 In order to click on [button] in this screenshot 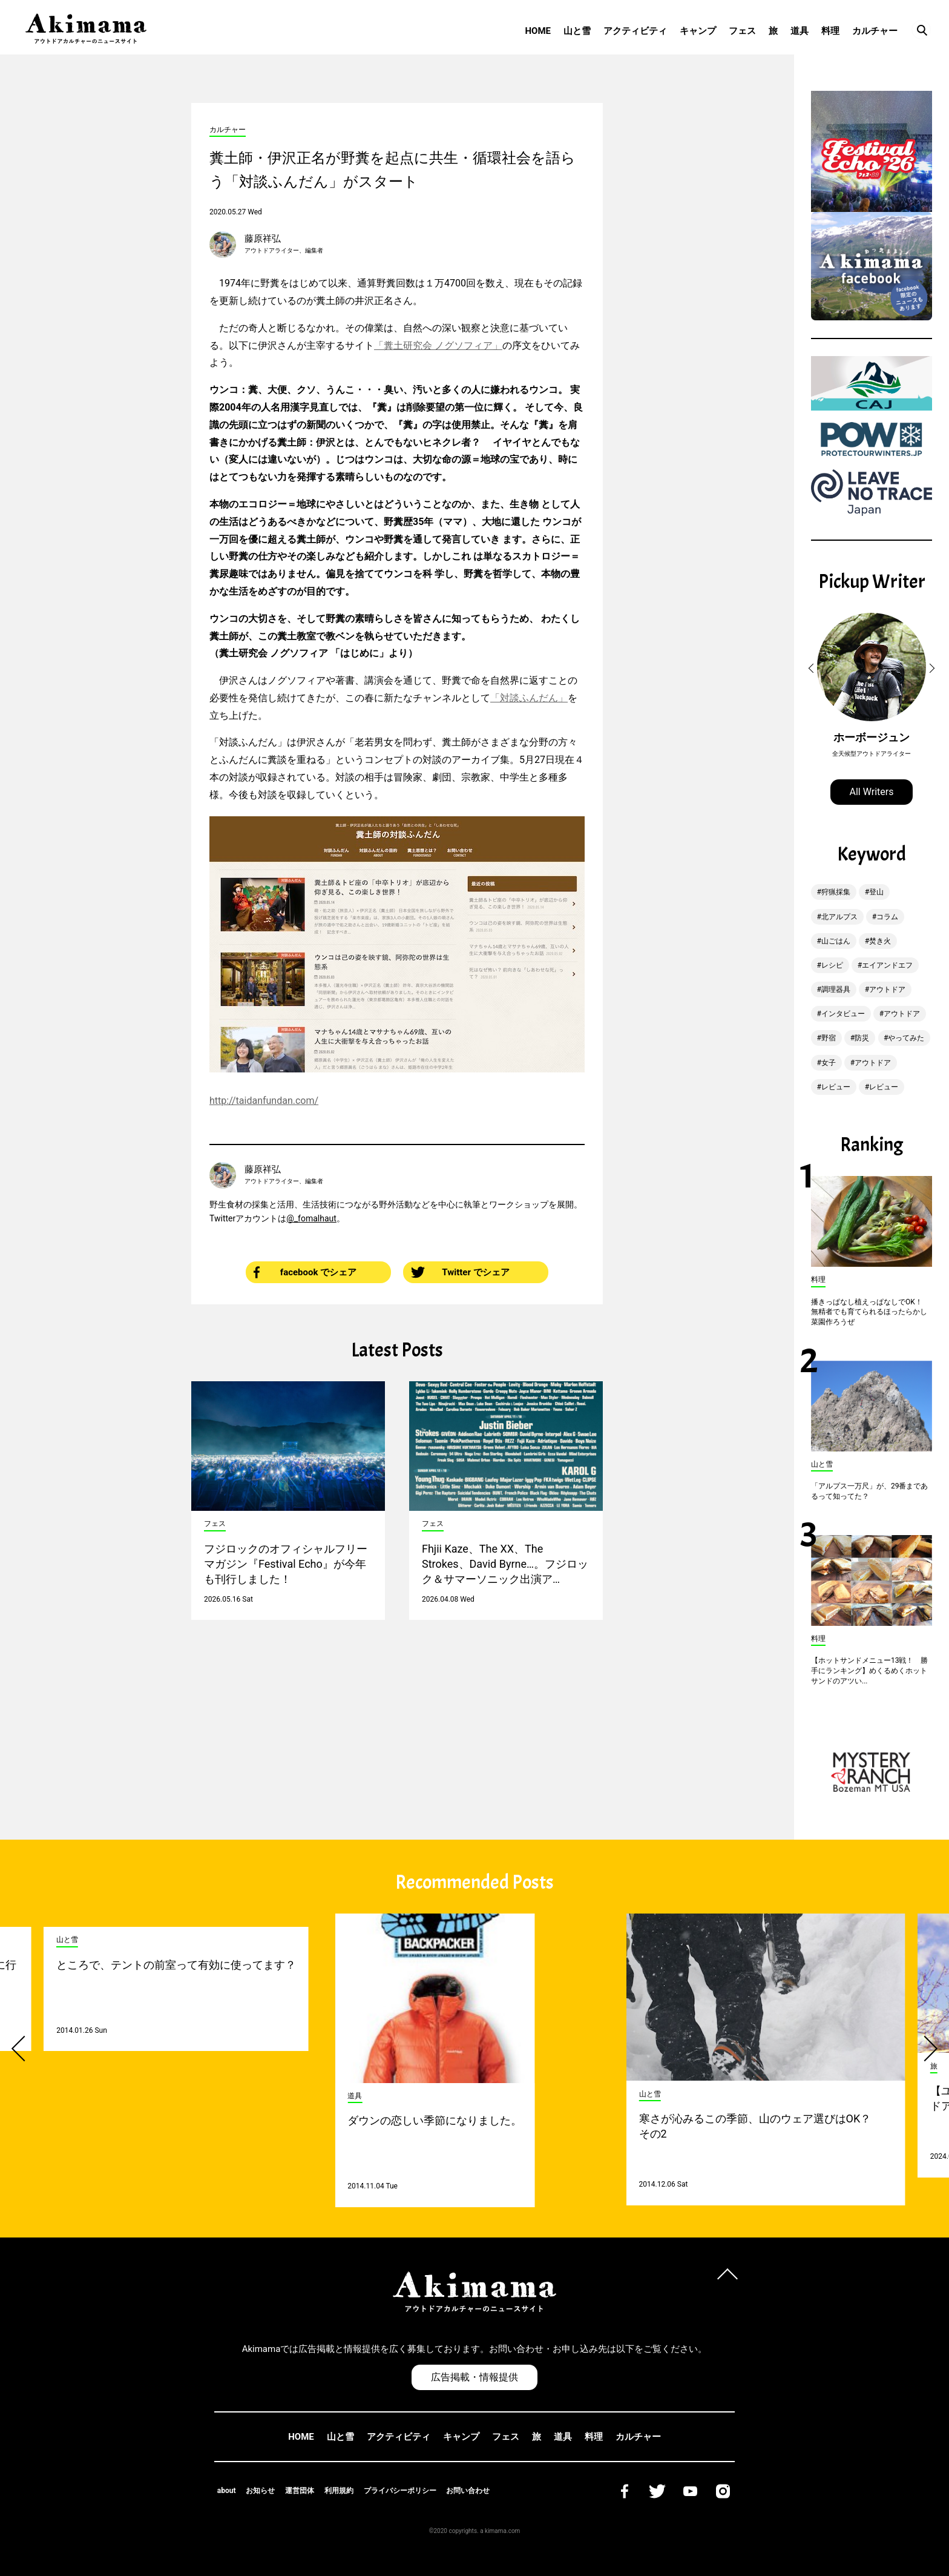, I will do `click(813, 668)`.